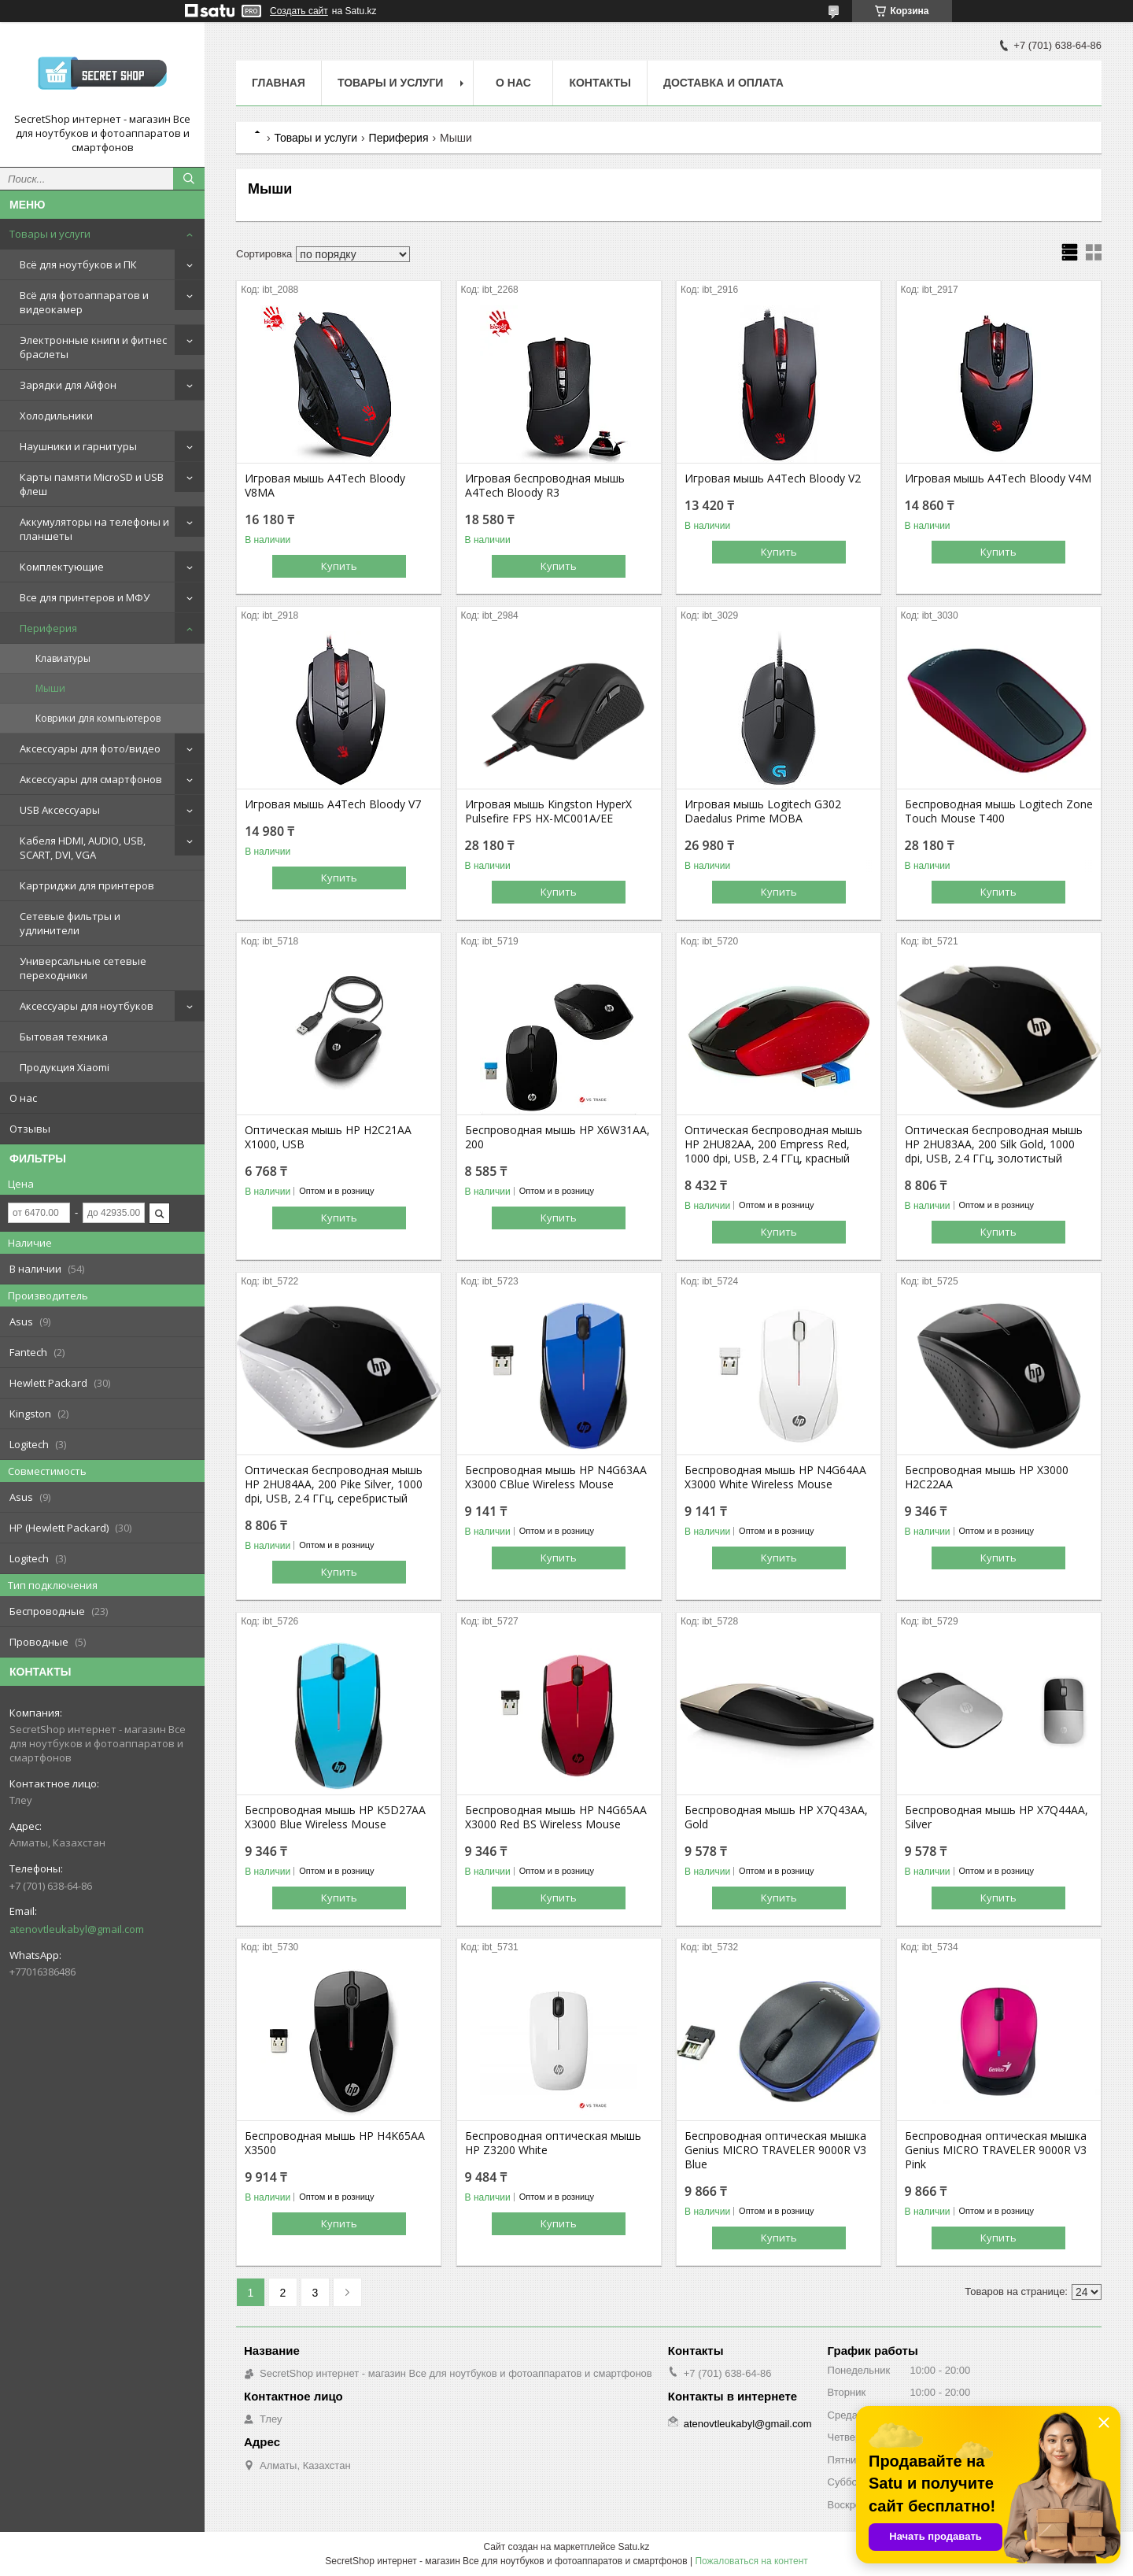 Image resolution: width=1133 pixels, height=2576 pixels. I want to click on О нас, so click(23, 1098).